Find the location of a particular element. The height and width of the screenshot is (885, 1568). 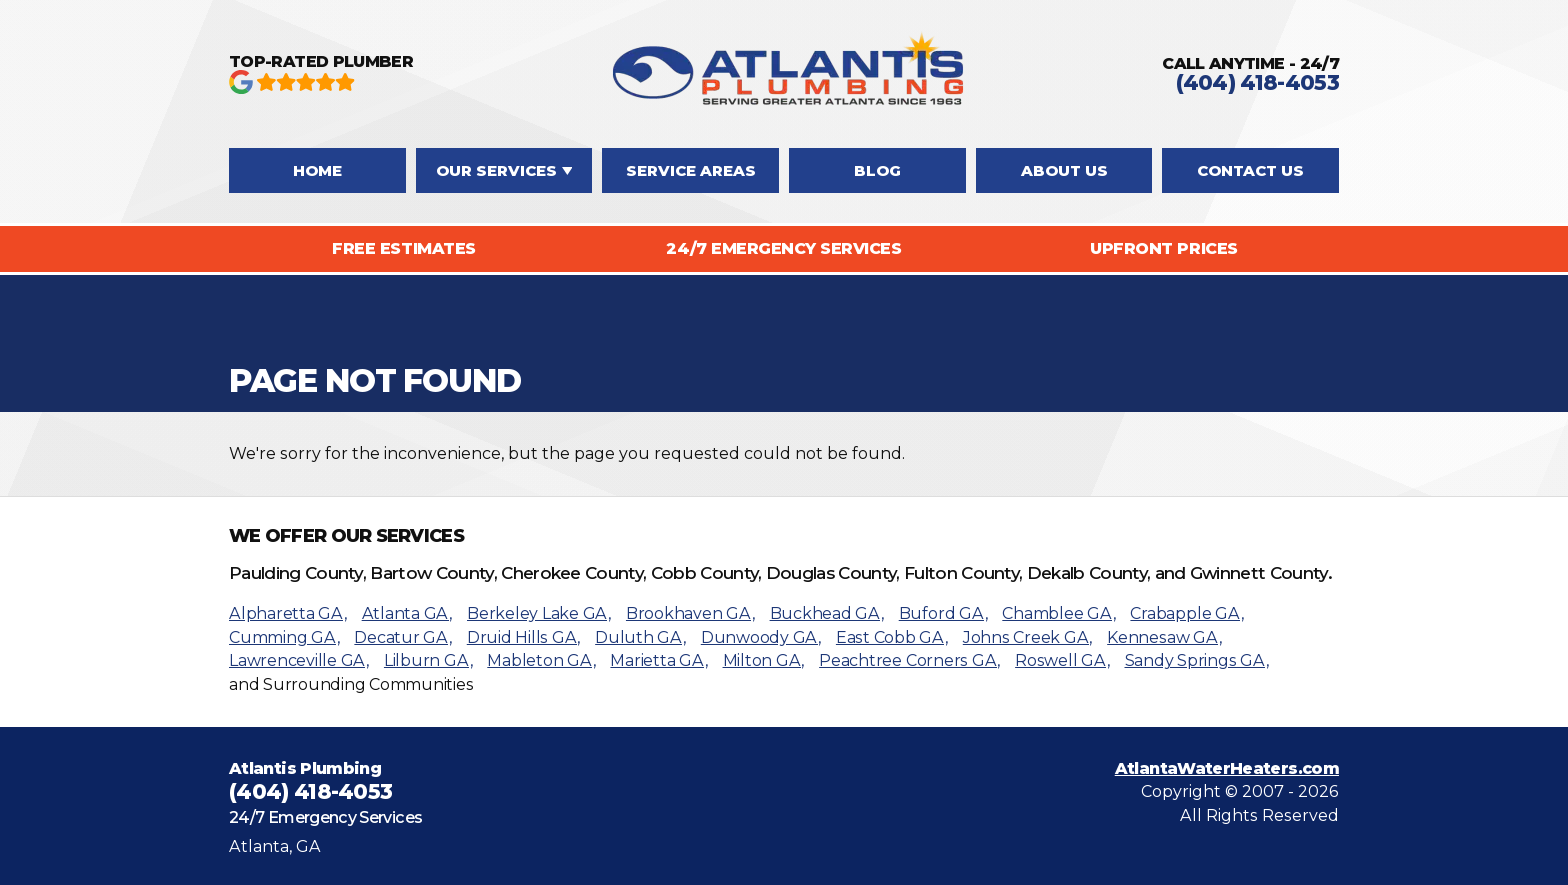

East Cobb GA, is located at coordinates (892, 637).